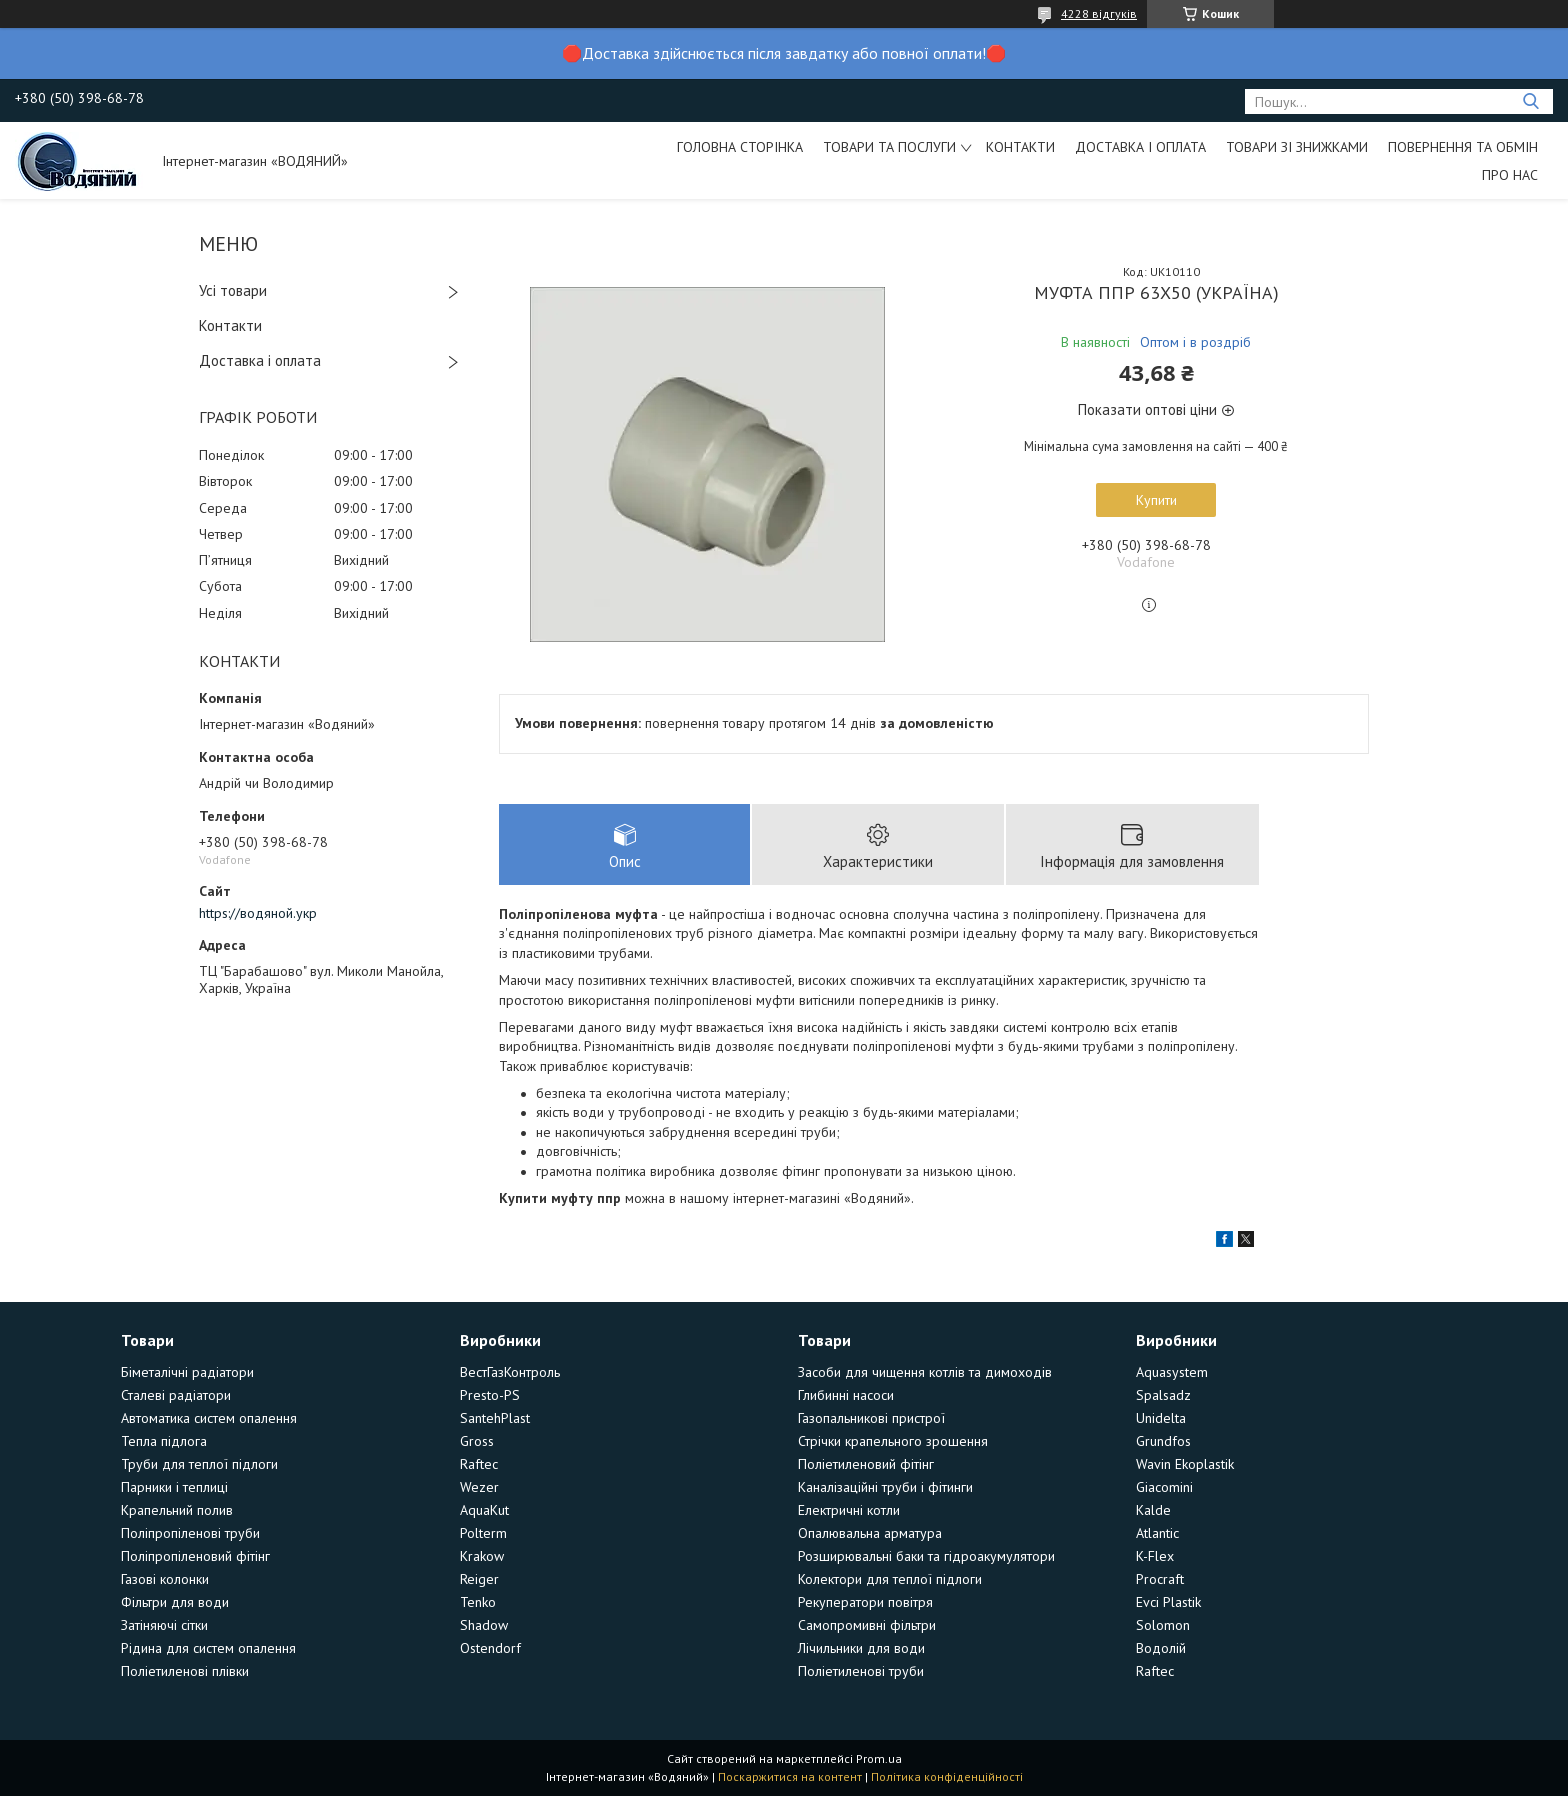  I want to click on Парники і теплиці, so click(174, 1487).